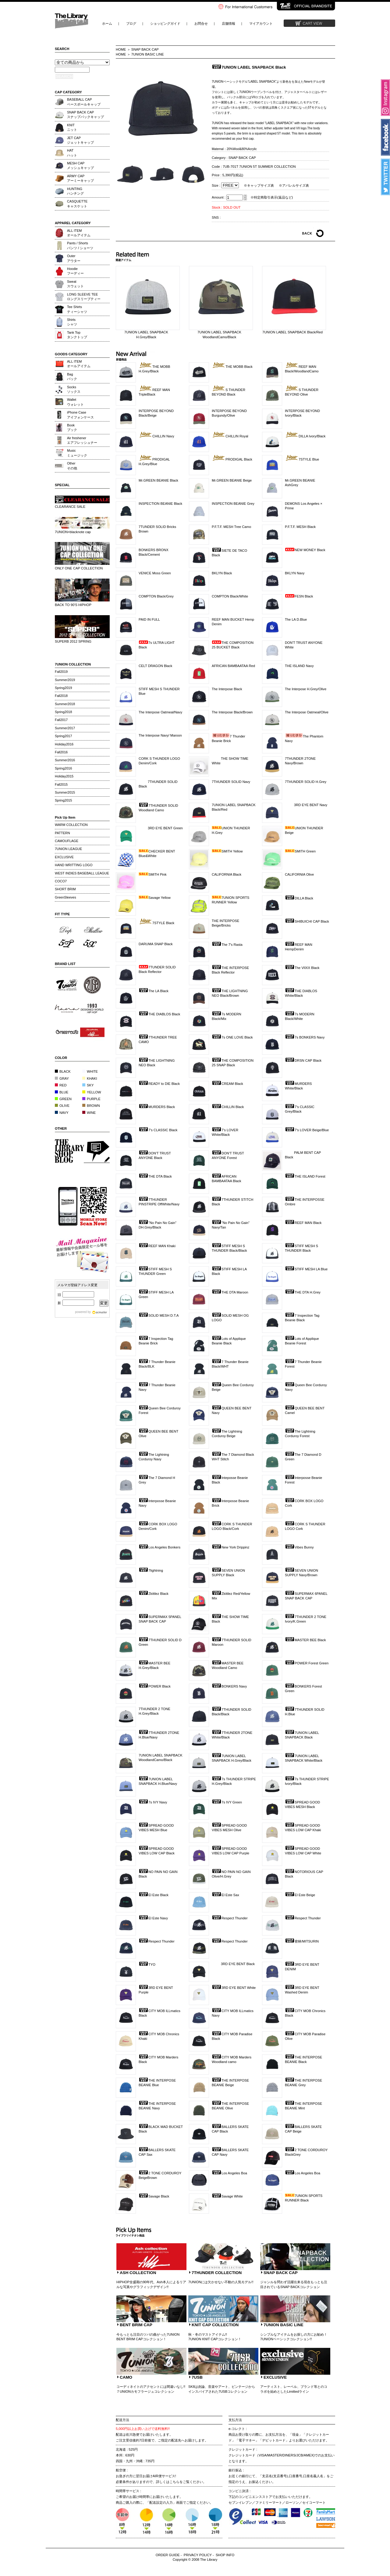 The image size is (390, 2576). I want to click on 7's LOVER Beige/Blue, so click(307, 1130).